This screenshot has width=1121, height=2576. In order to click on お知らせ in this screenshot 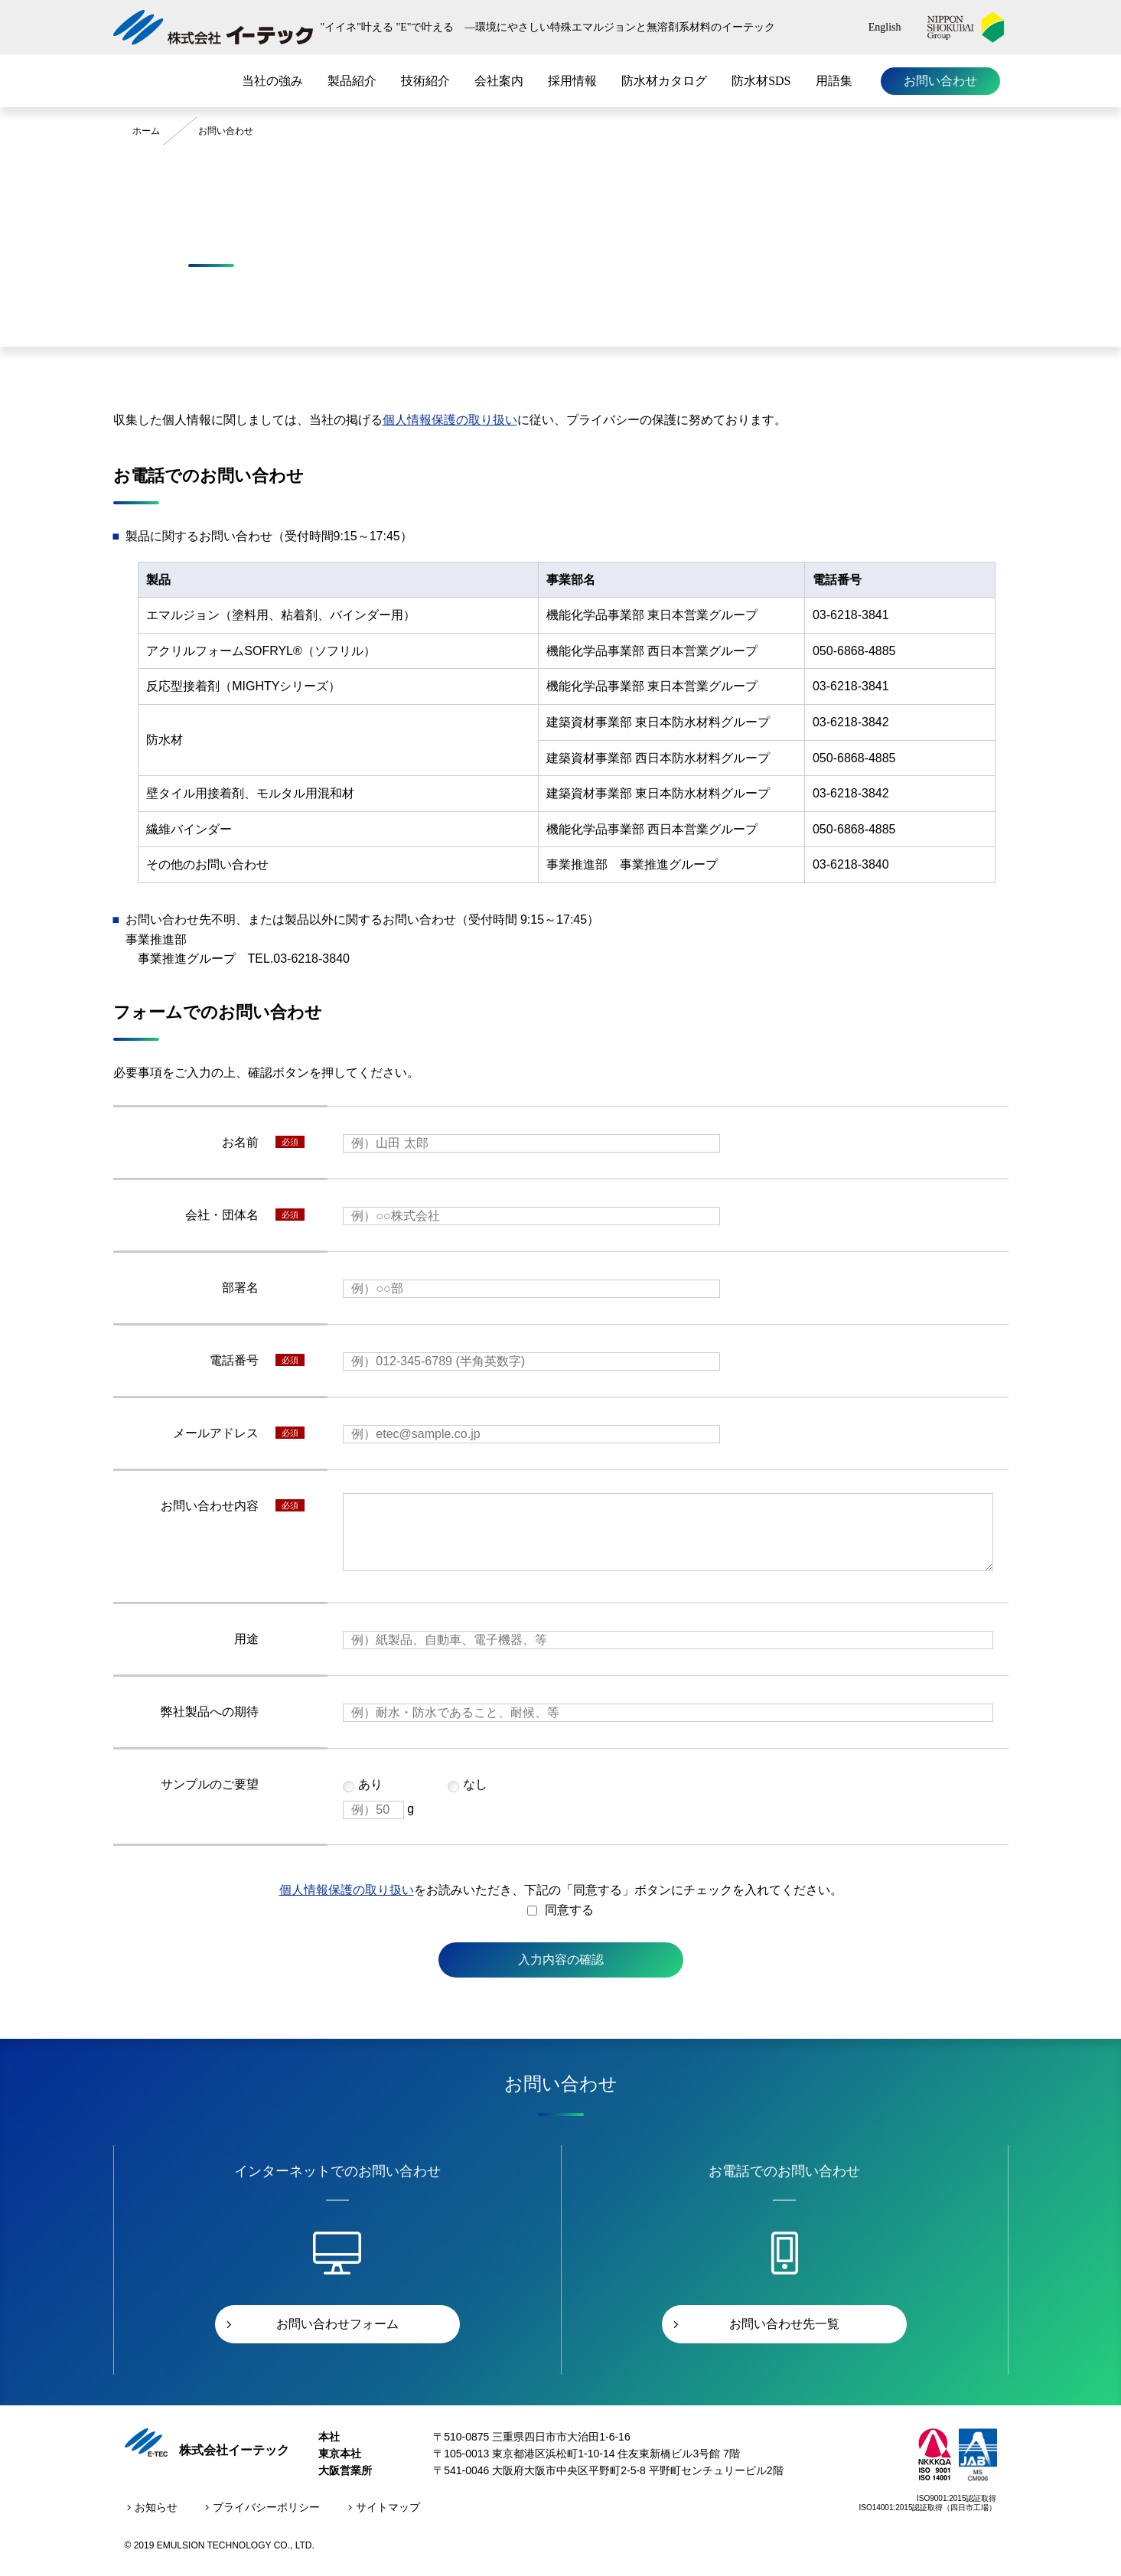, I will do `click(156, 2507)`.